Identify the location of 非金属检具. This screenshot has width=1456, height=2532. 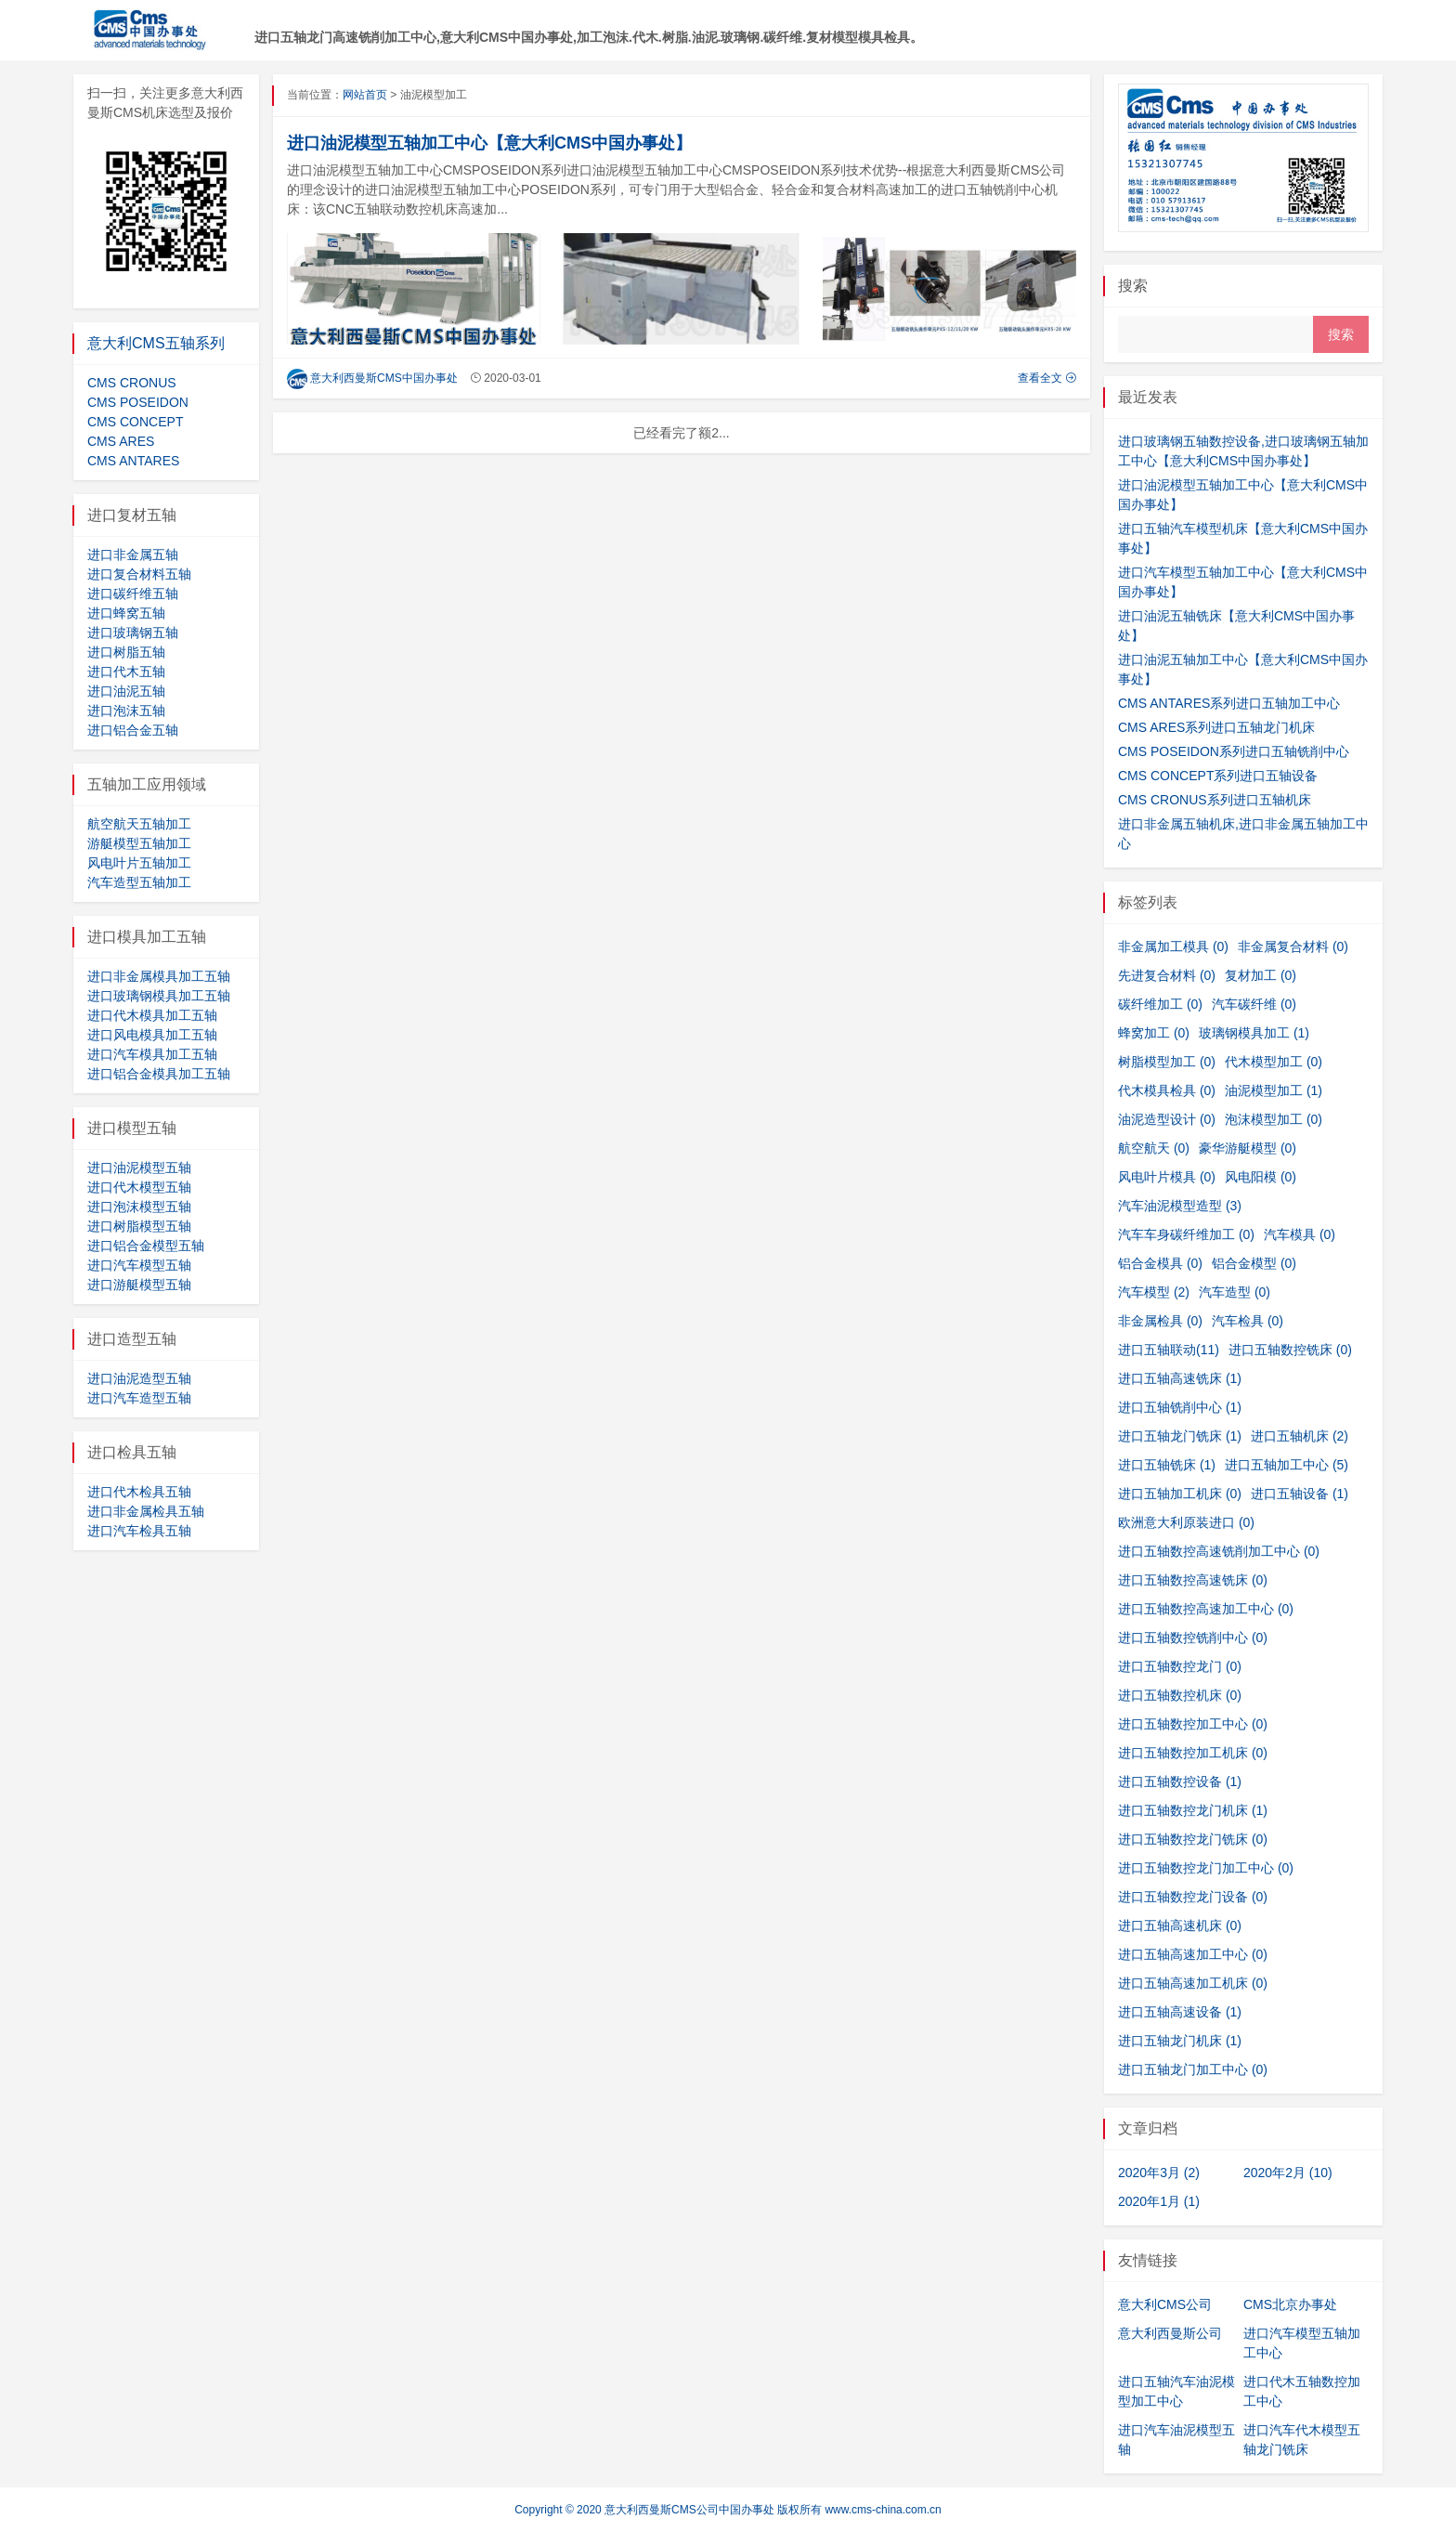
(1160, 1320).